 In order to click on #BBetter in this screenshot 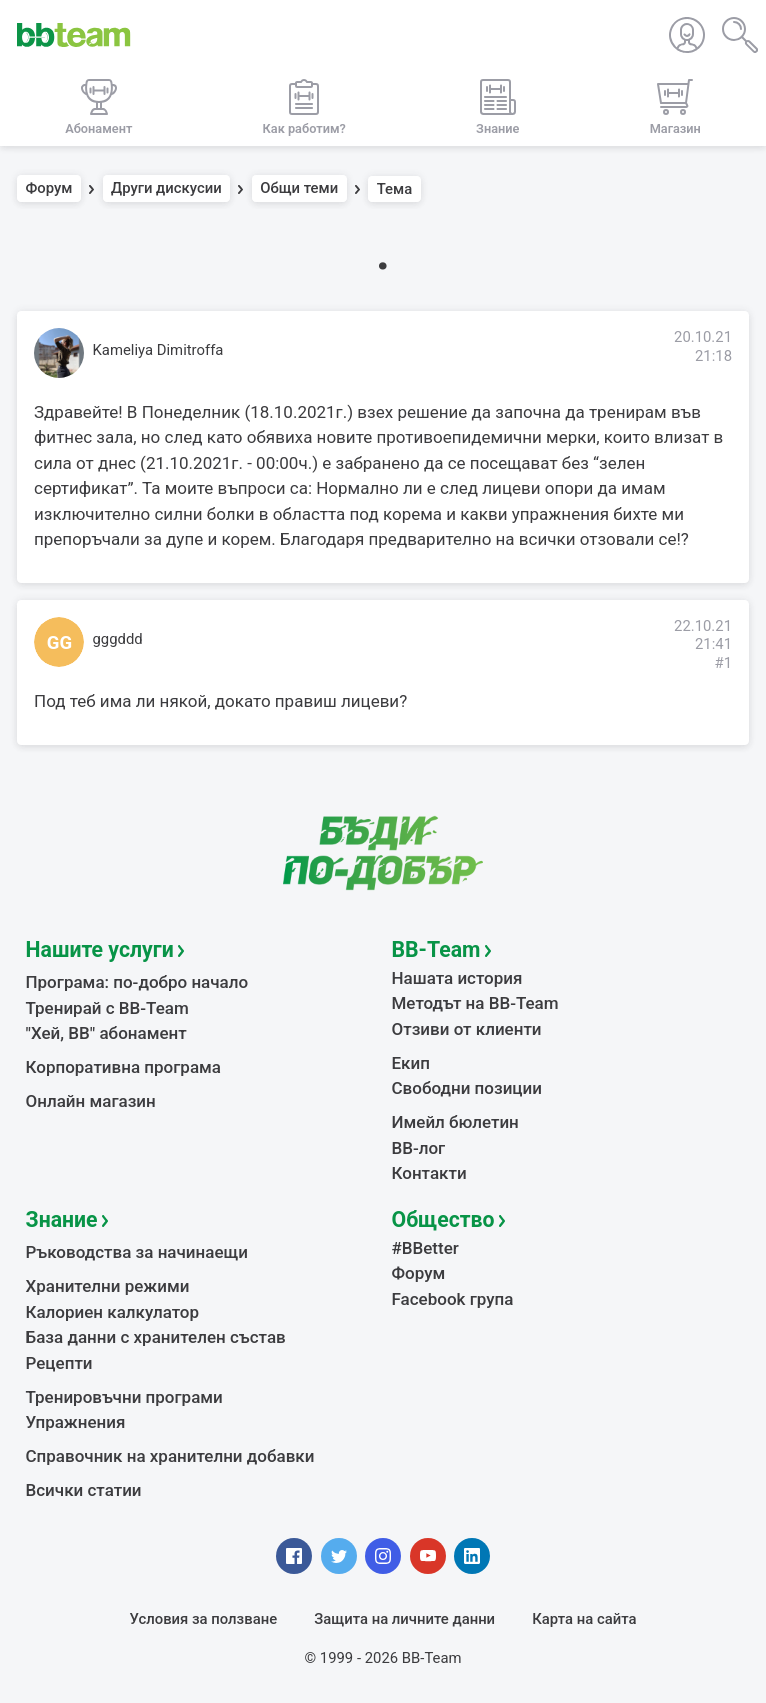, I will do `click(425, 1248)`.